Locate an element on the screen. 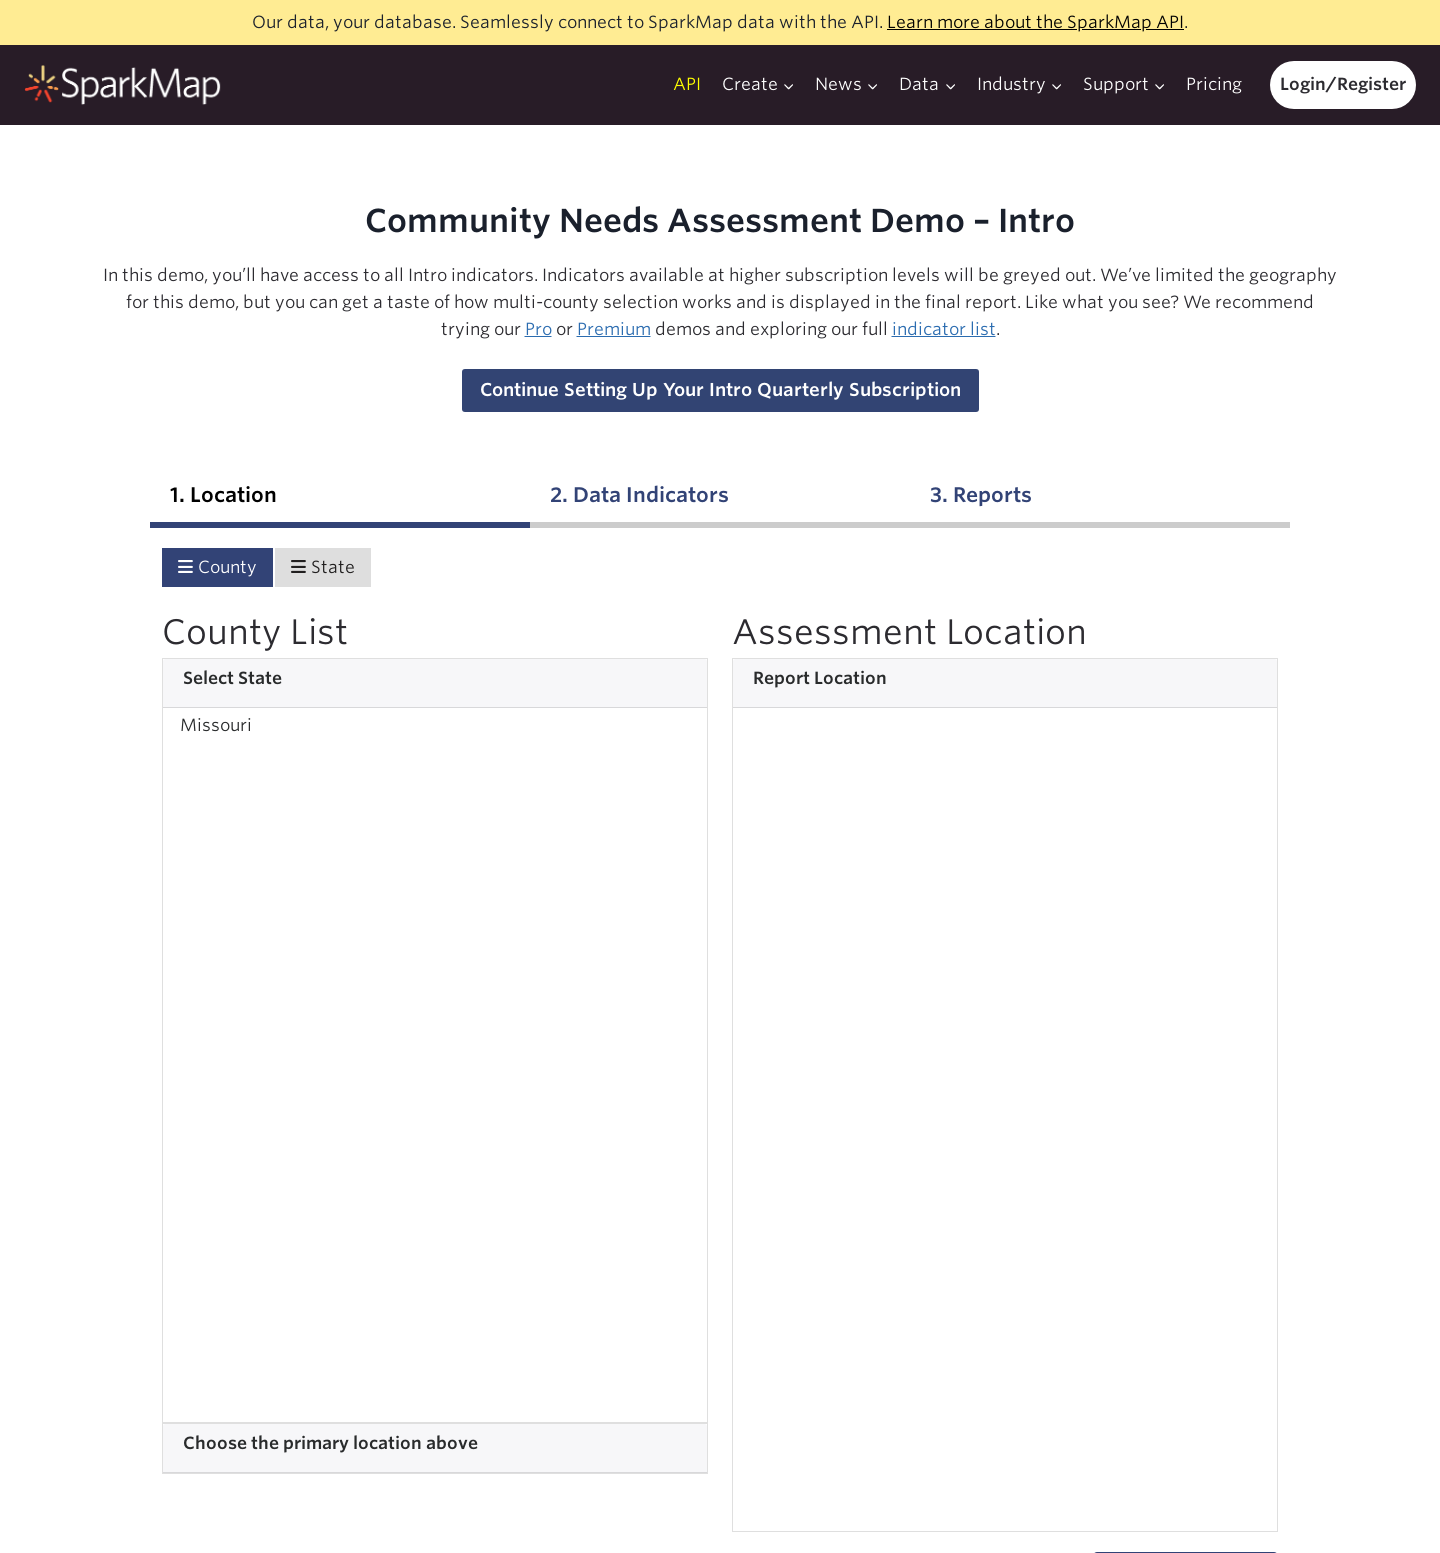  1. Location [tab] is located at coordinates (223, 494).